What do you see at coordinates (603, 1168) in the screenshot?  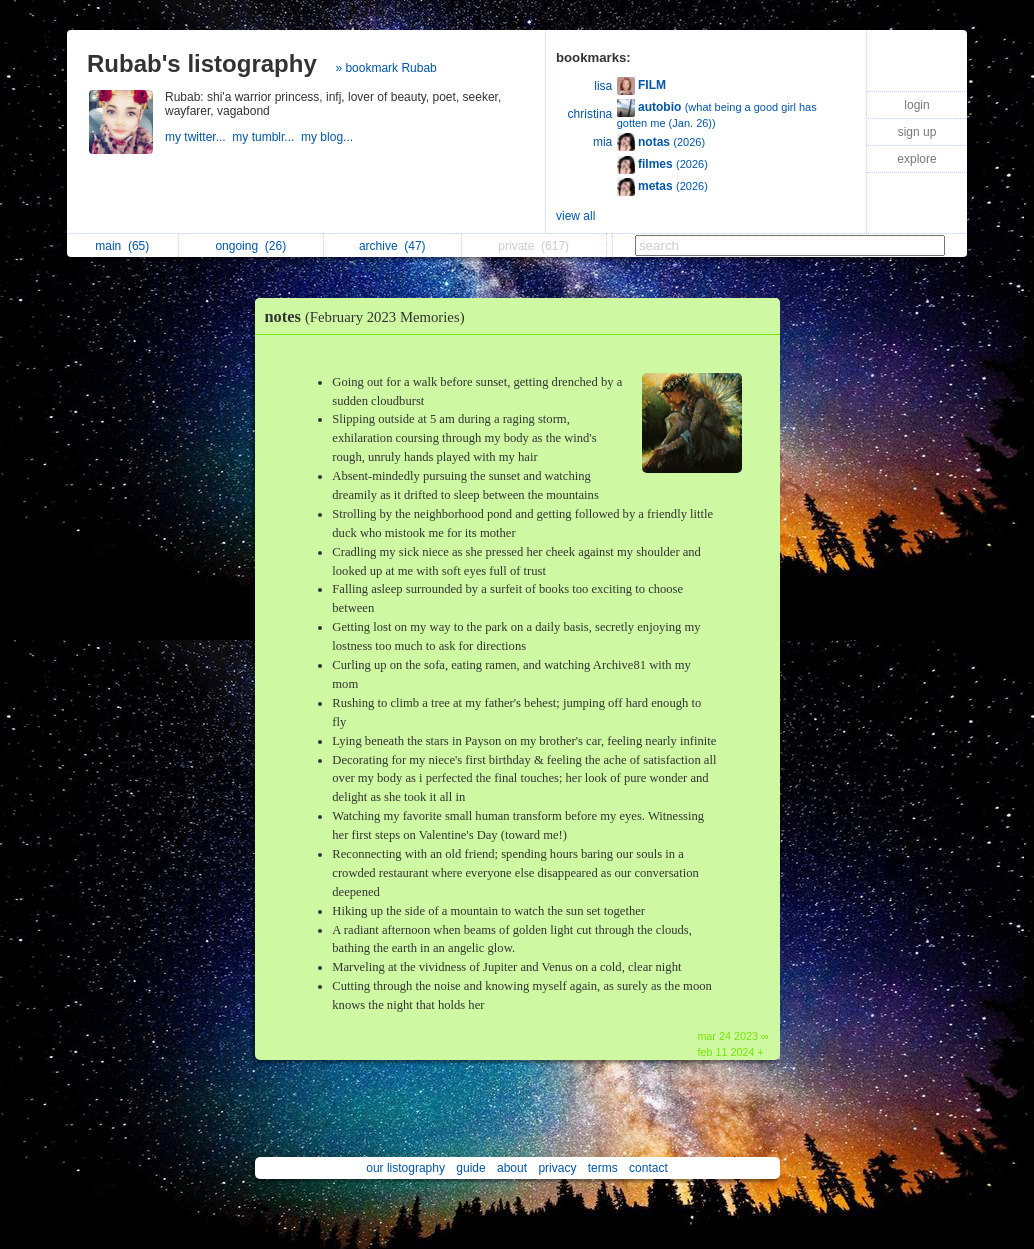 I see `terms` at bounding box center [603, 1168].